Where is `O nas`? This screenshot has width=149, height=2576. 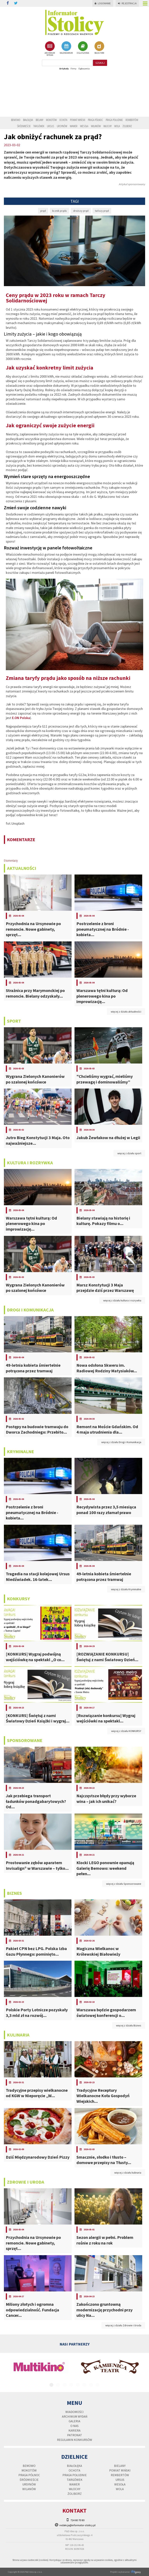 O nas is located at coordinates (74, 2426).